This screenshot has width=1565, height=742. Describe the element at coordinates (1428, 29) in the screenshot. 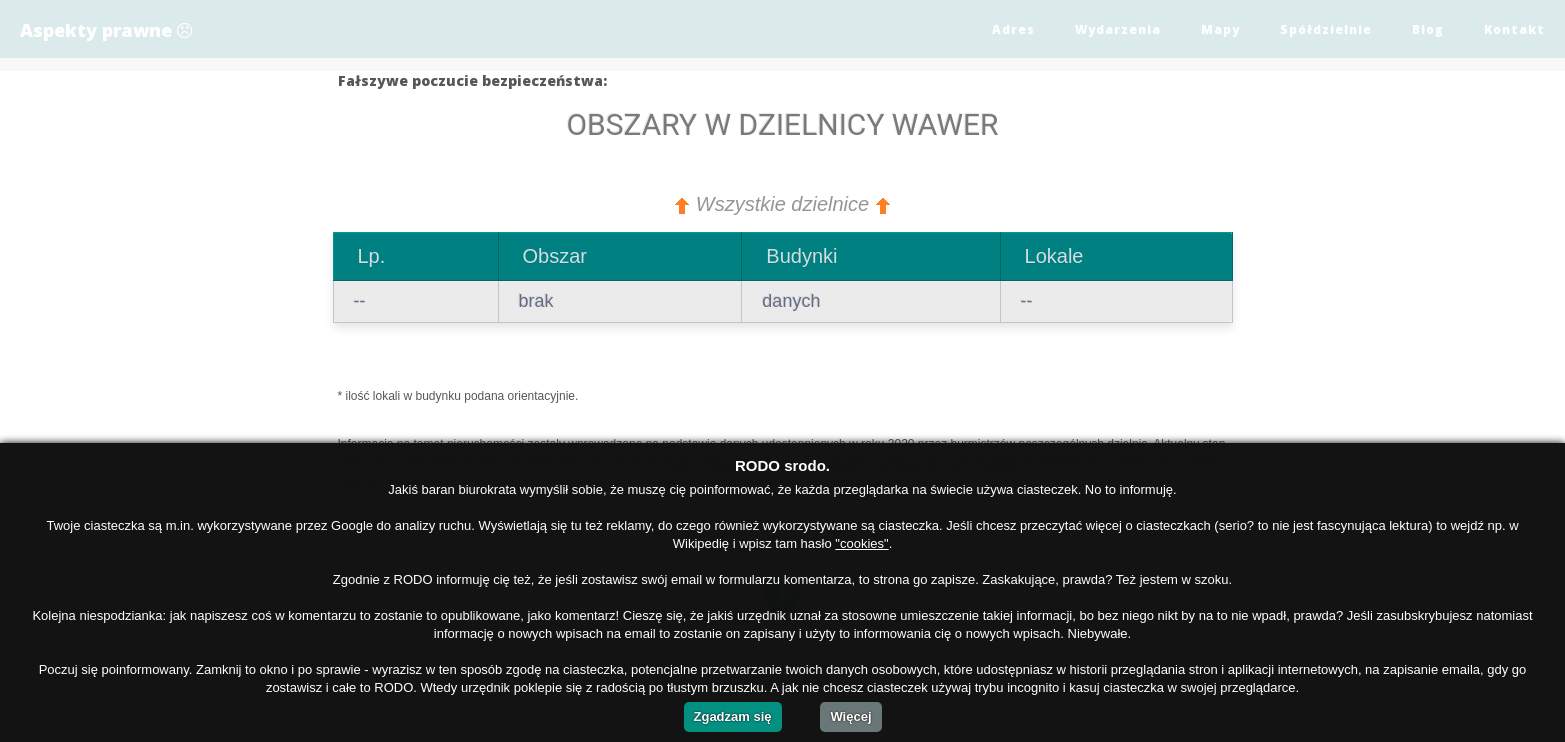

I see `Blog` at that location.